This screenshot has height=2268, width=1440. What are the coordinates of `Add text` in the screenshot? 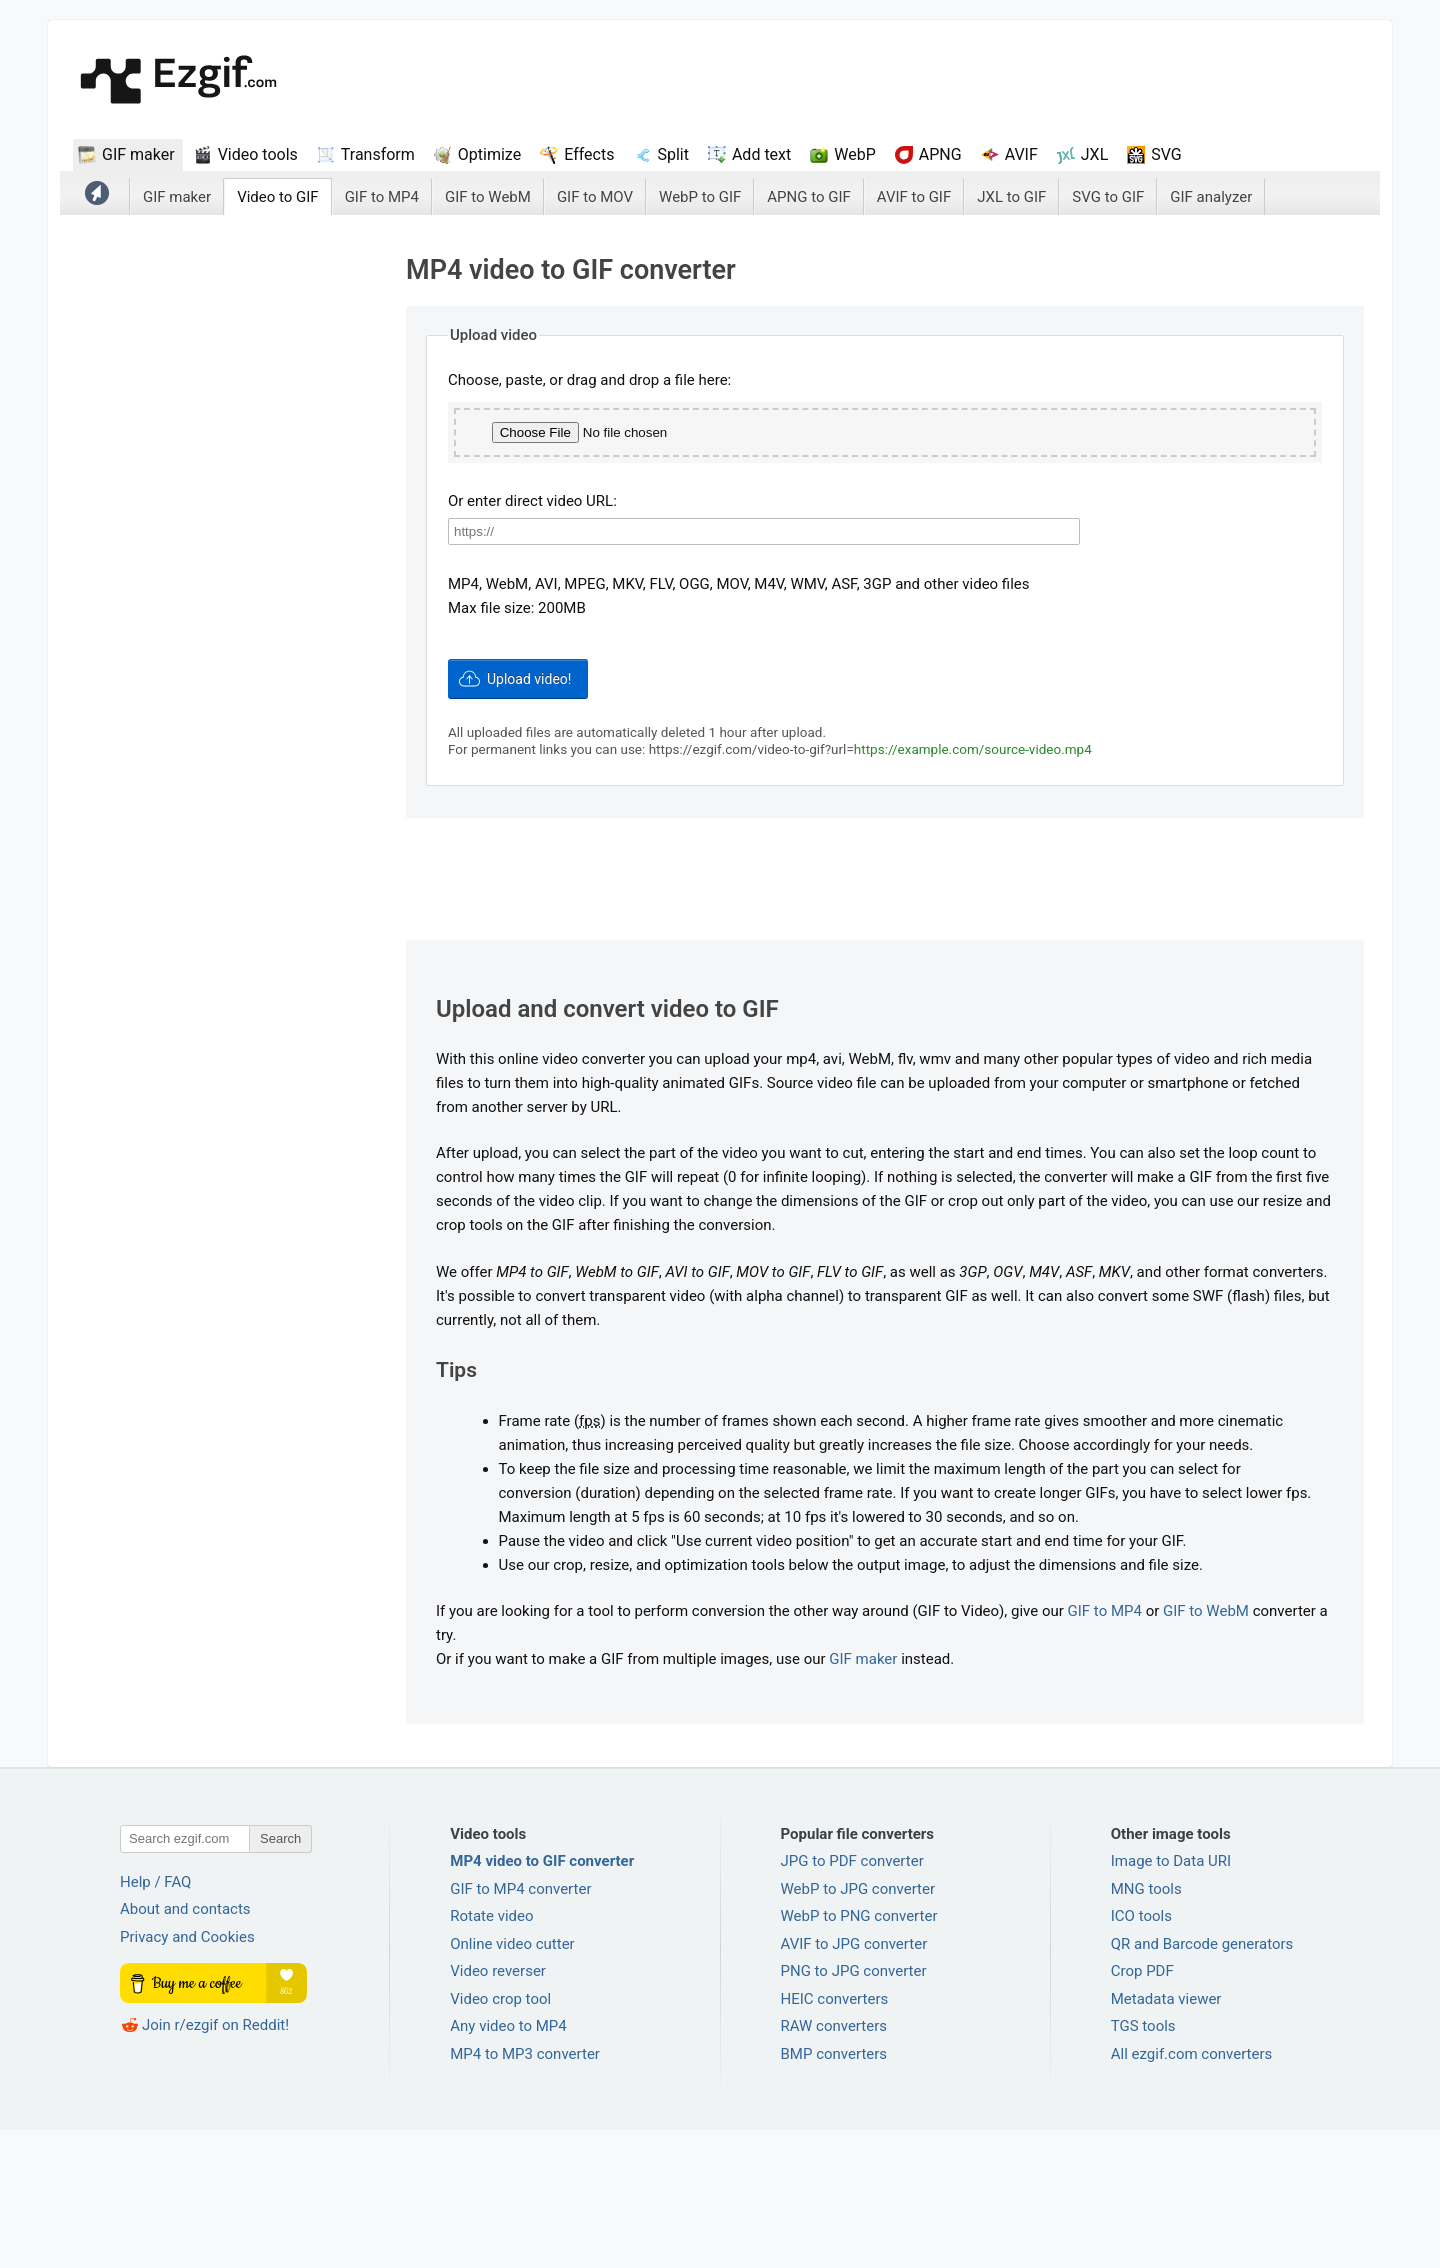 It's located at (761, 154).